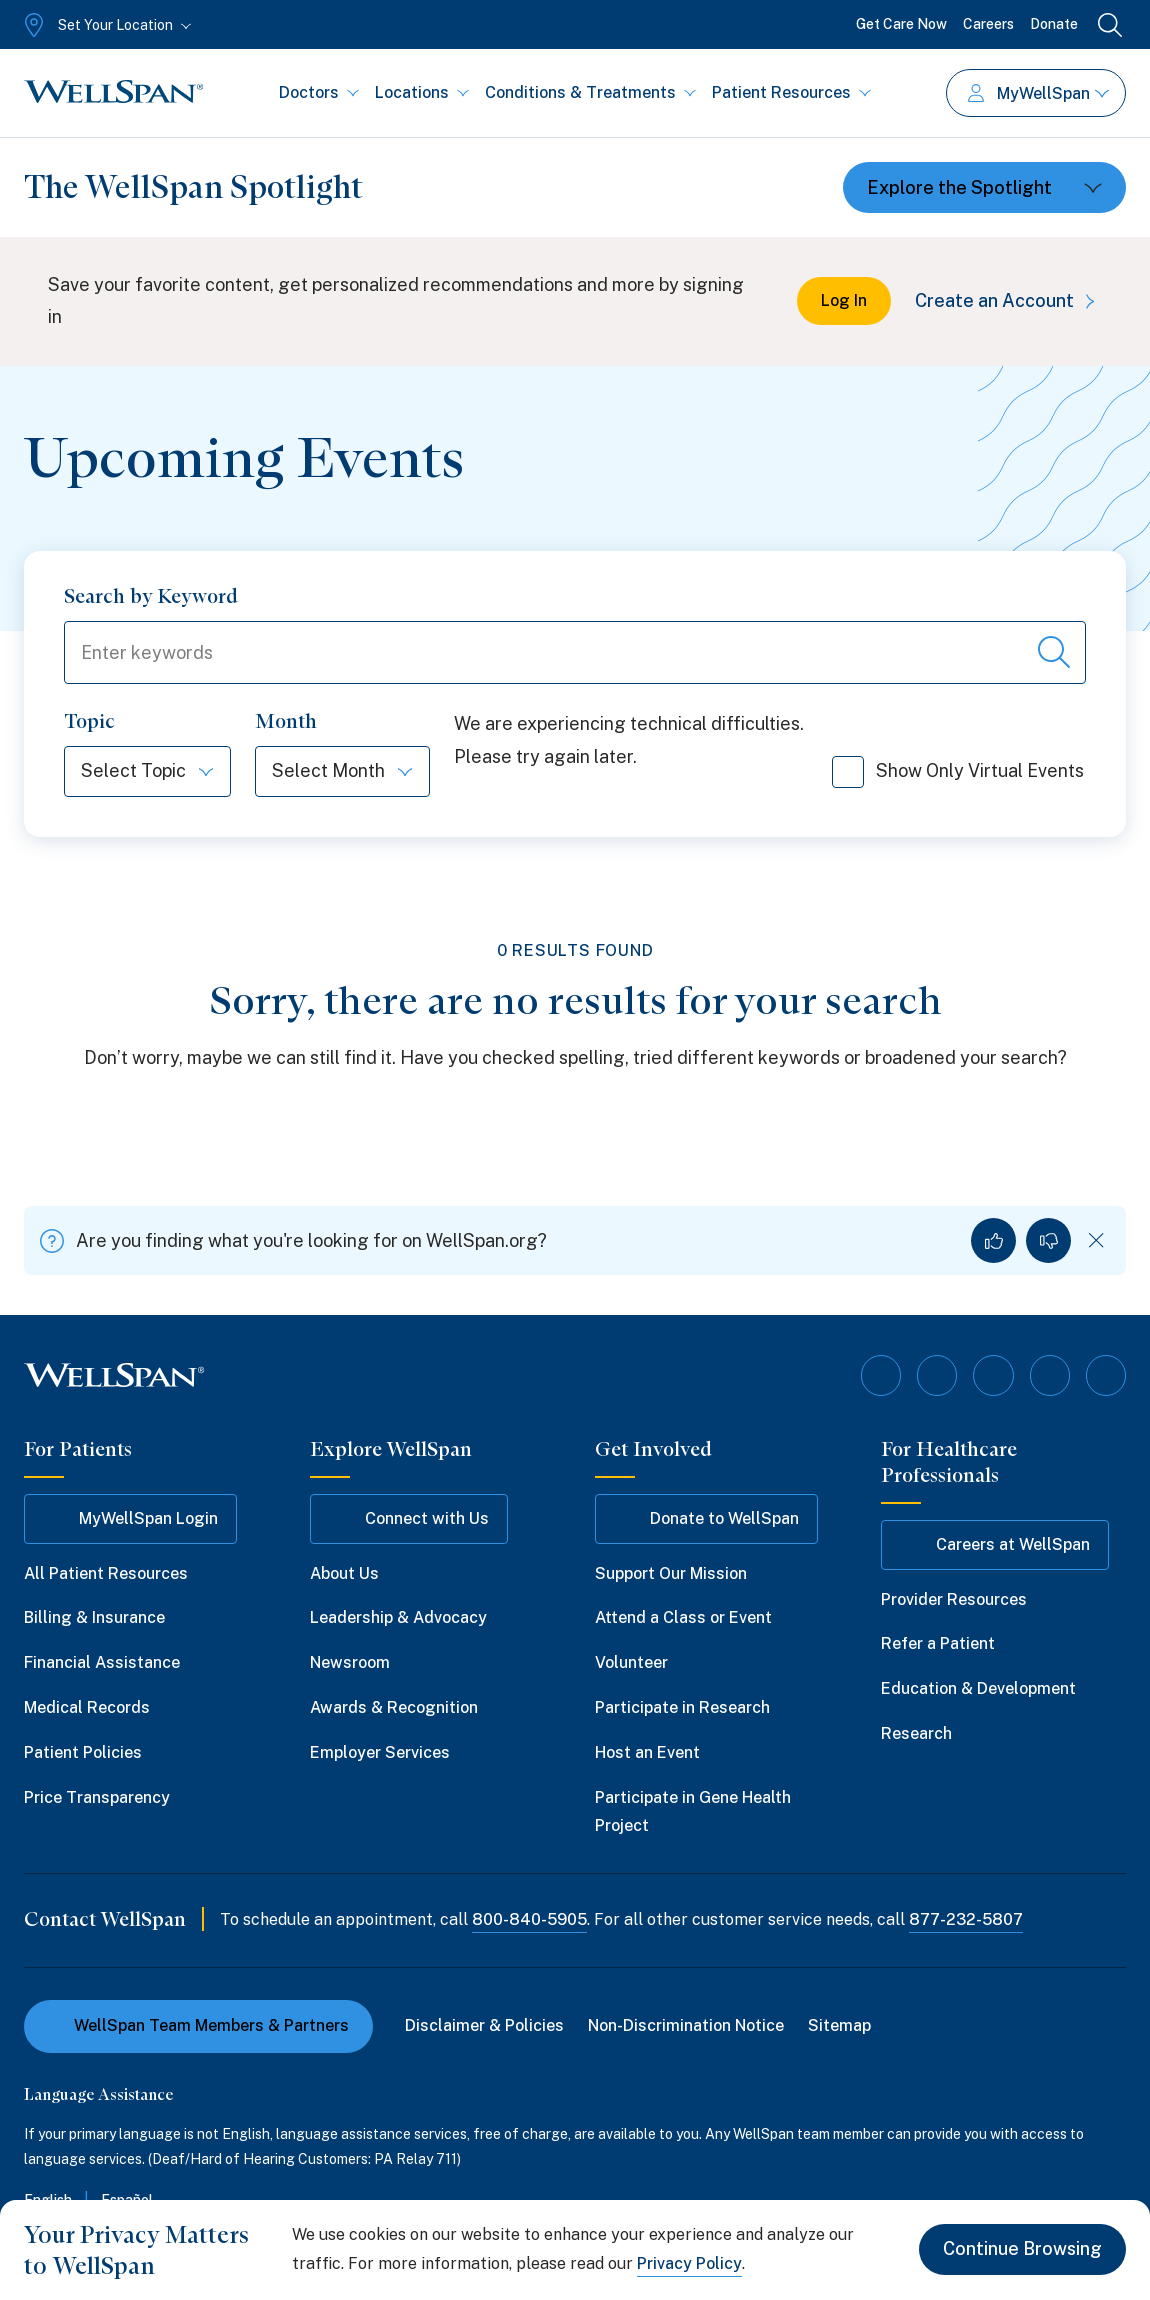 The height and width of the screenshot is (2300, 1150). What do you see at coordinates (590, 92) in the screenshot?
I see `Conditions & Treatments` at bounding box center [590, 92].